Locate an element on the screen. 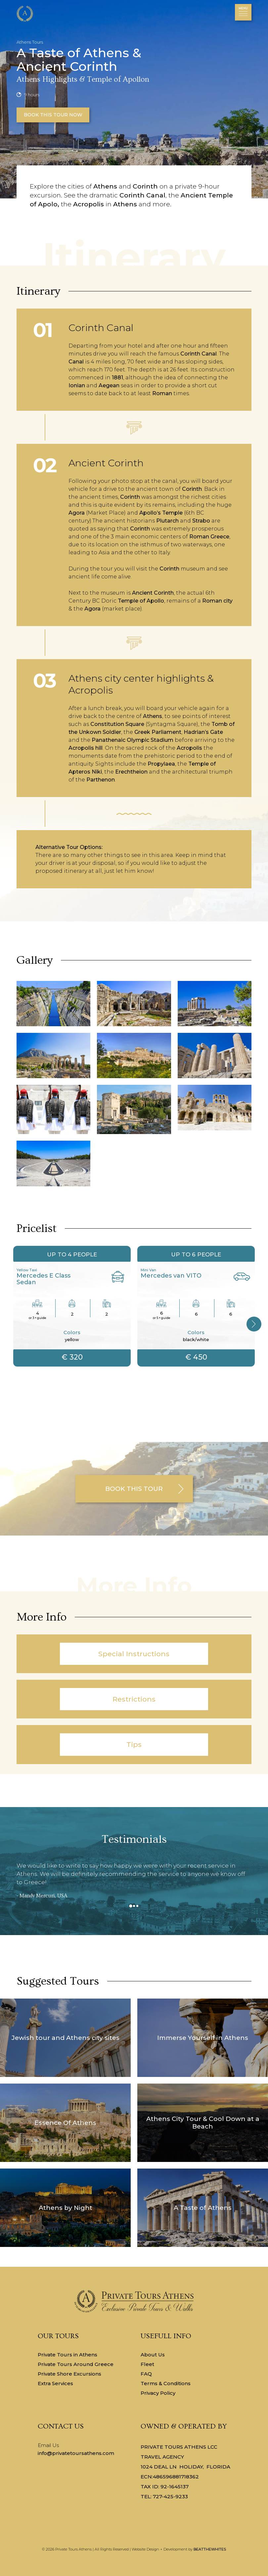 Image resolution: width=268 pixels, height=2576 pixels. Private Shore Excursions is located at coordinates (69, 2374).